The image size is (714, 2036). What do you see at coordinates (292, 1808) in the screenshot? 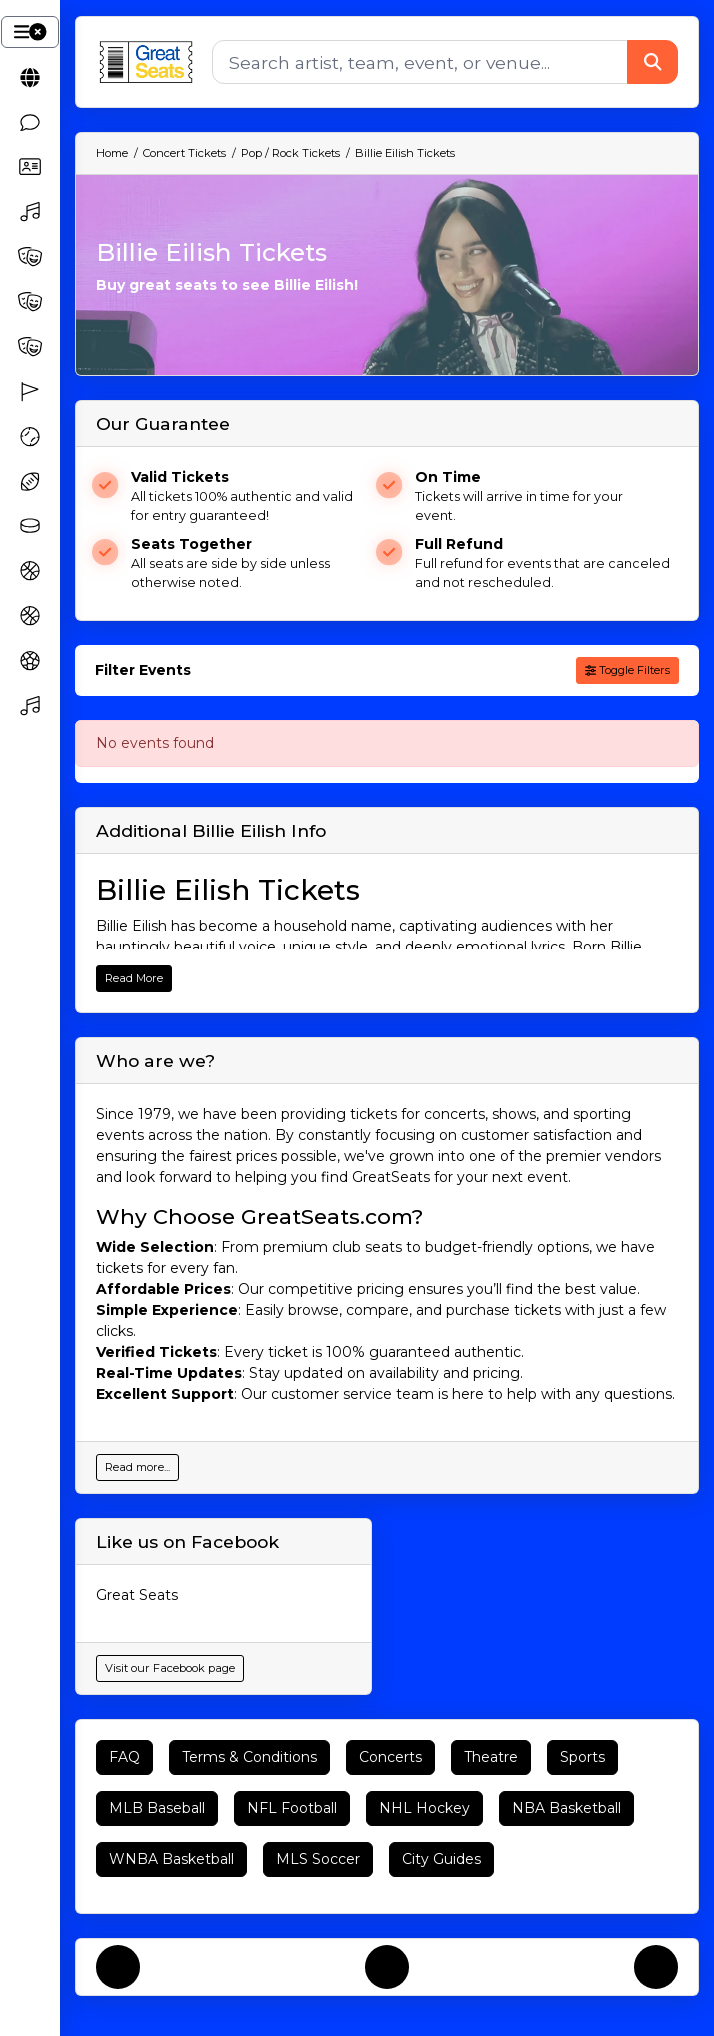
I see `NFL Football` at bounding box center [292, 1808].